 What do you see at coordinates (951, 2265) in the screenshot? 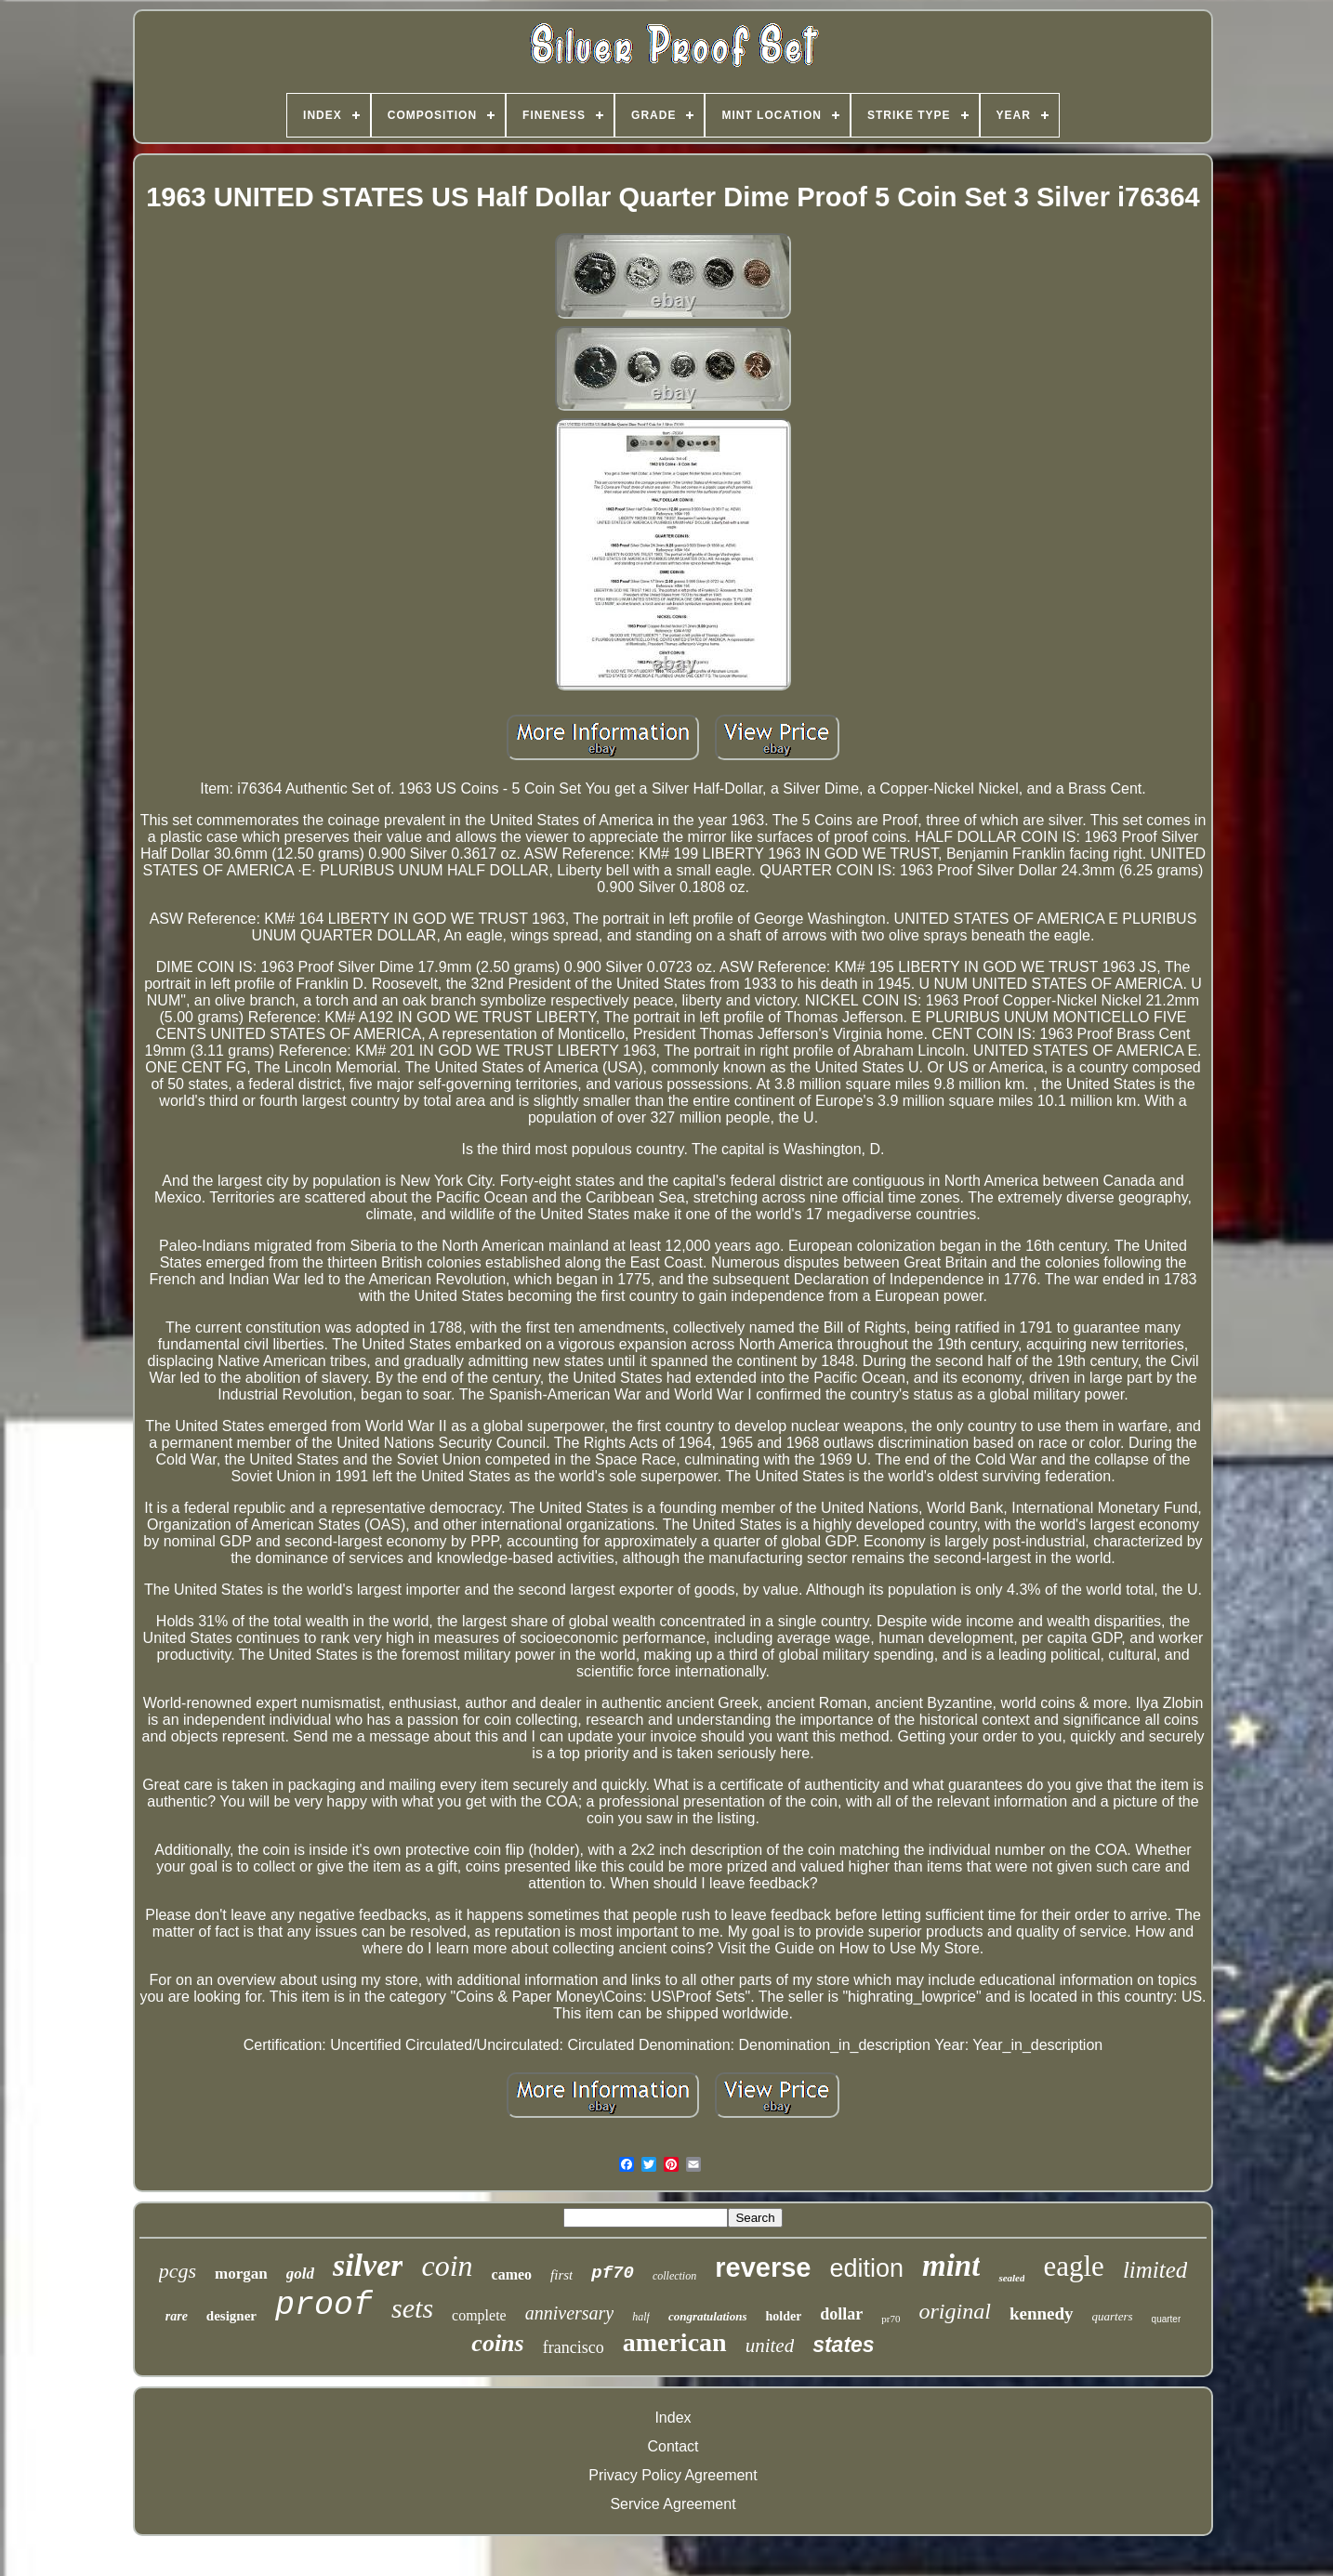
I see `mint` at bounding box center [951, 2265].